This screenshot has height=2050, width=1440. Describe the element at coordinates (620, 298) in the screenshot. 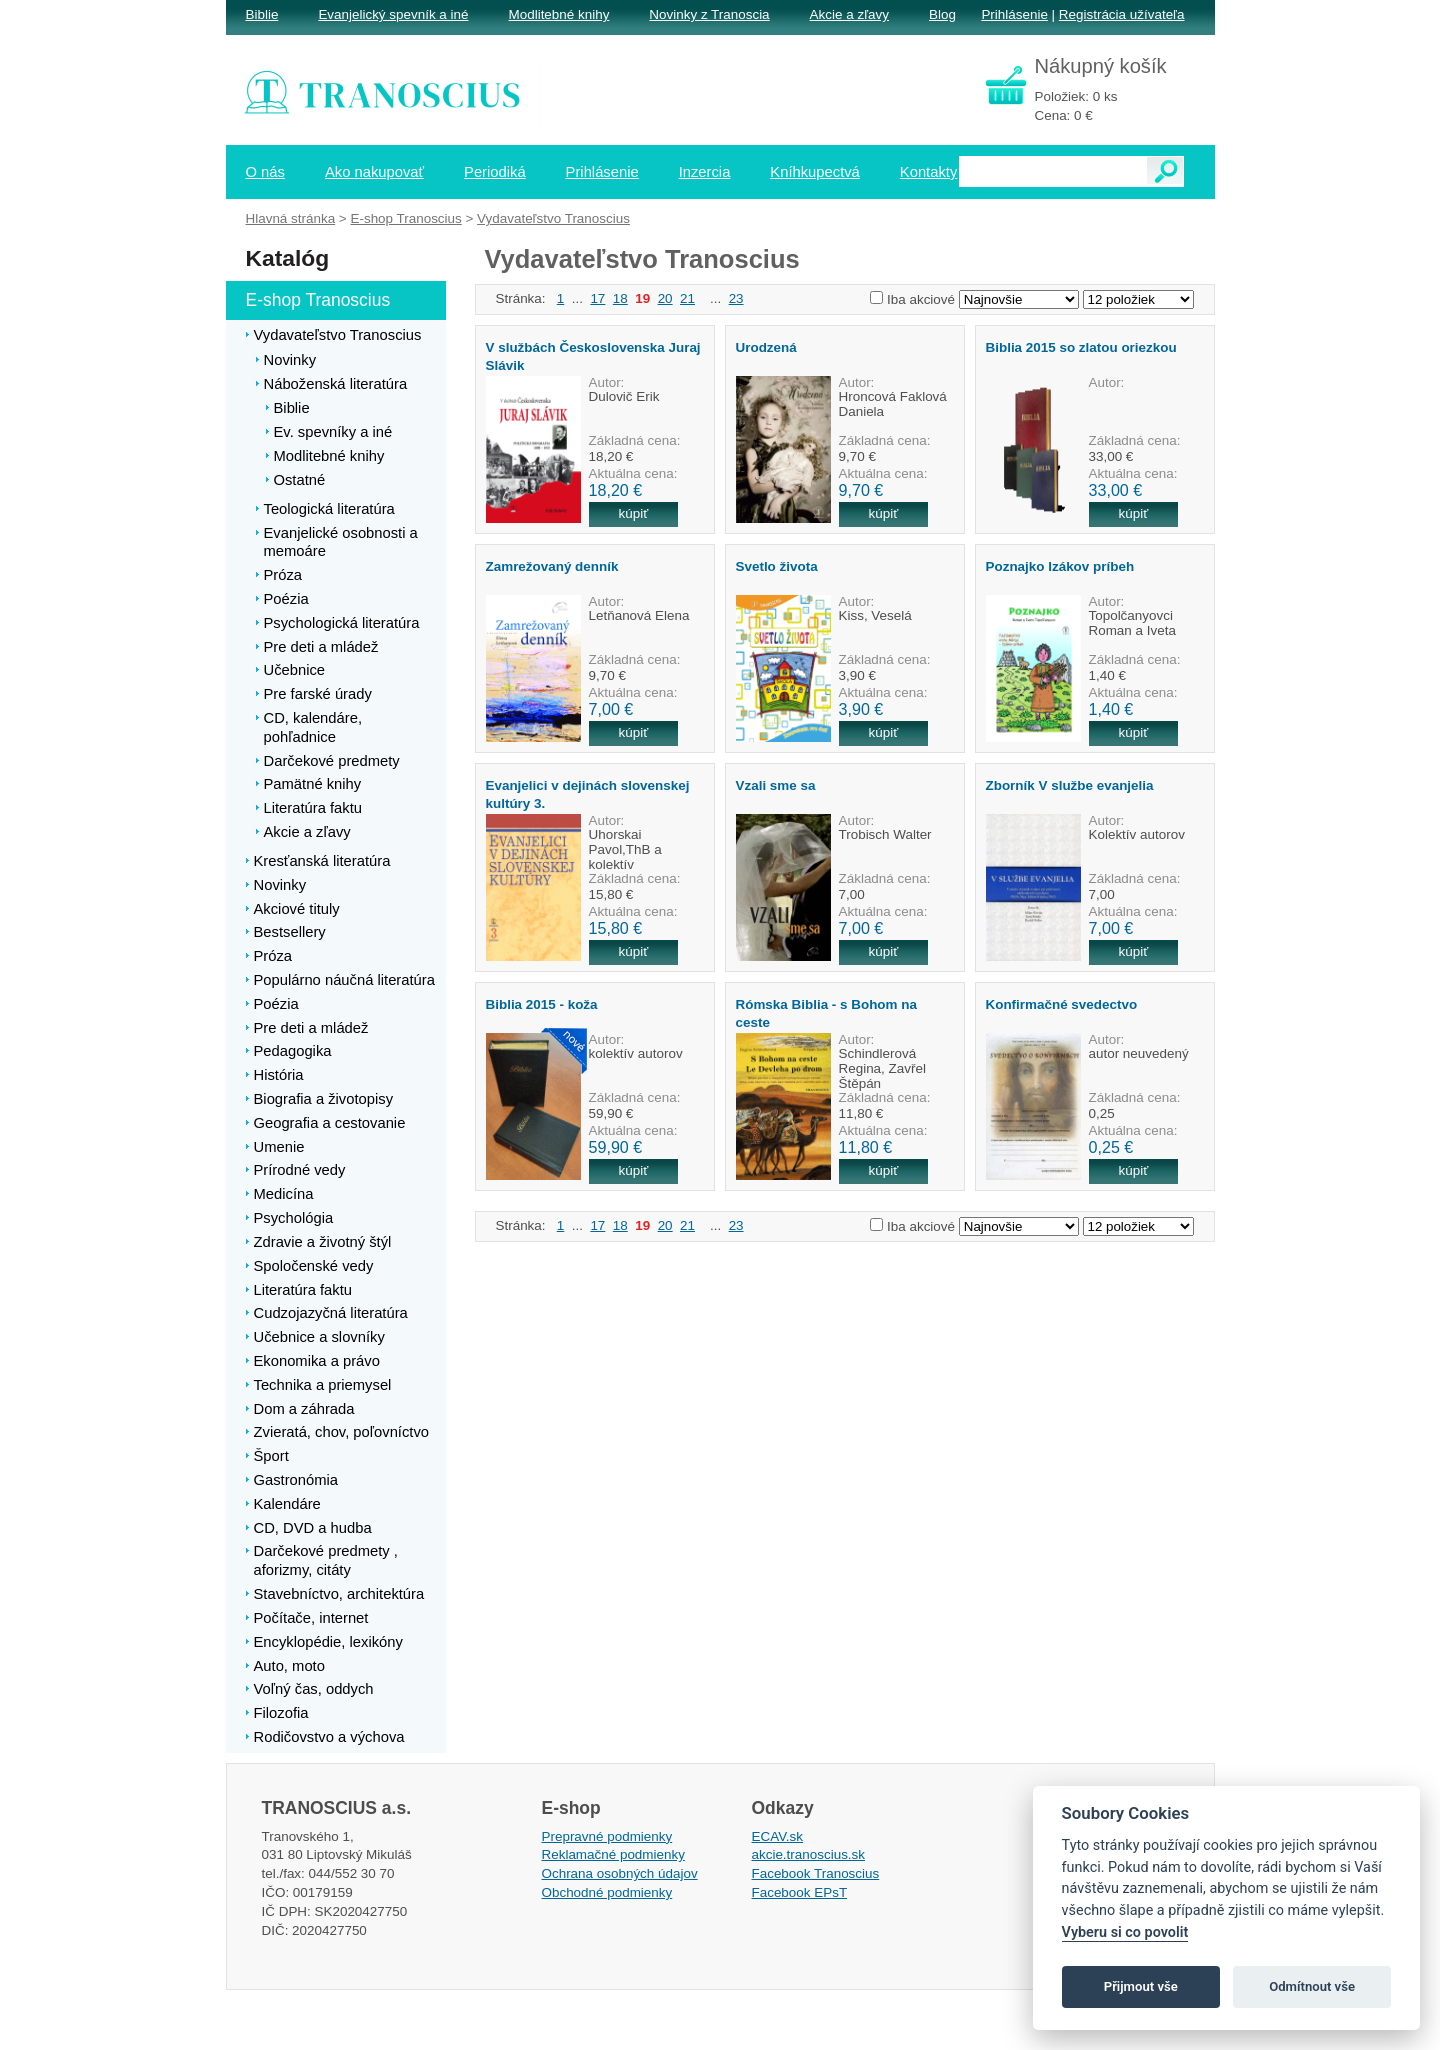

I see `18` at that location.